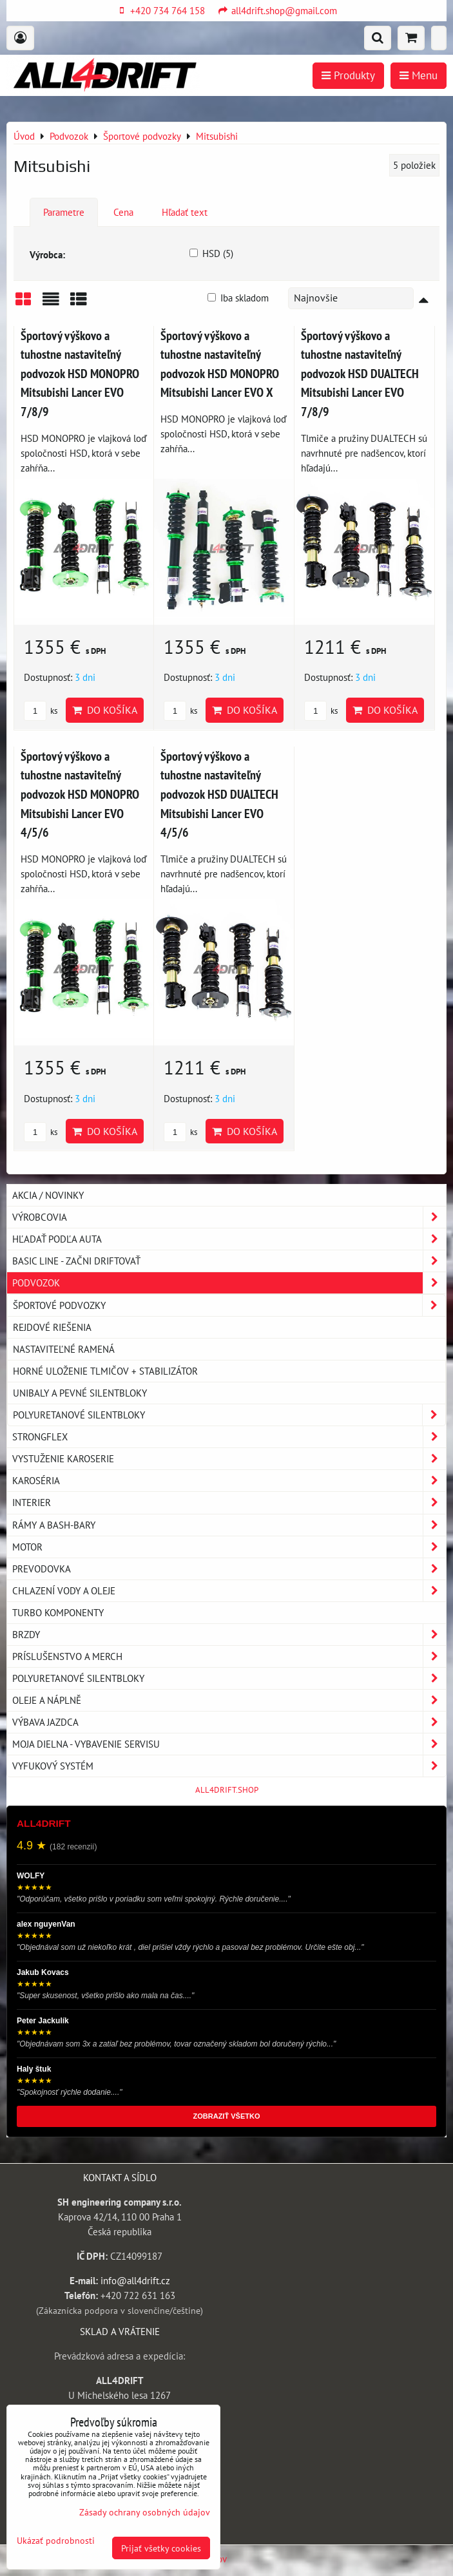 Image resolution: width=453 pixels, height=2576 pixels. Describe the element at coordinates (219, 794) in the screenshot. I see `Športový výškovo a tuhostne nastaviteľný podvozok HSD DUALTECH Mitsubishi Lancer EVO 4/5/6` at that location.